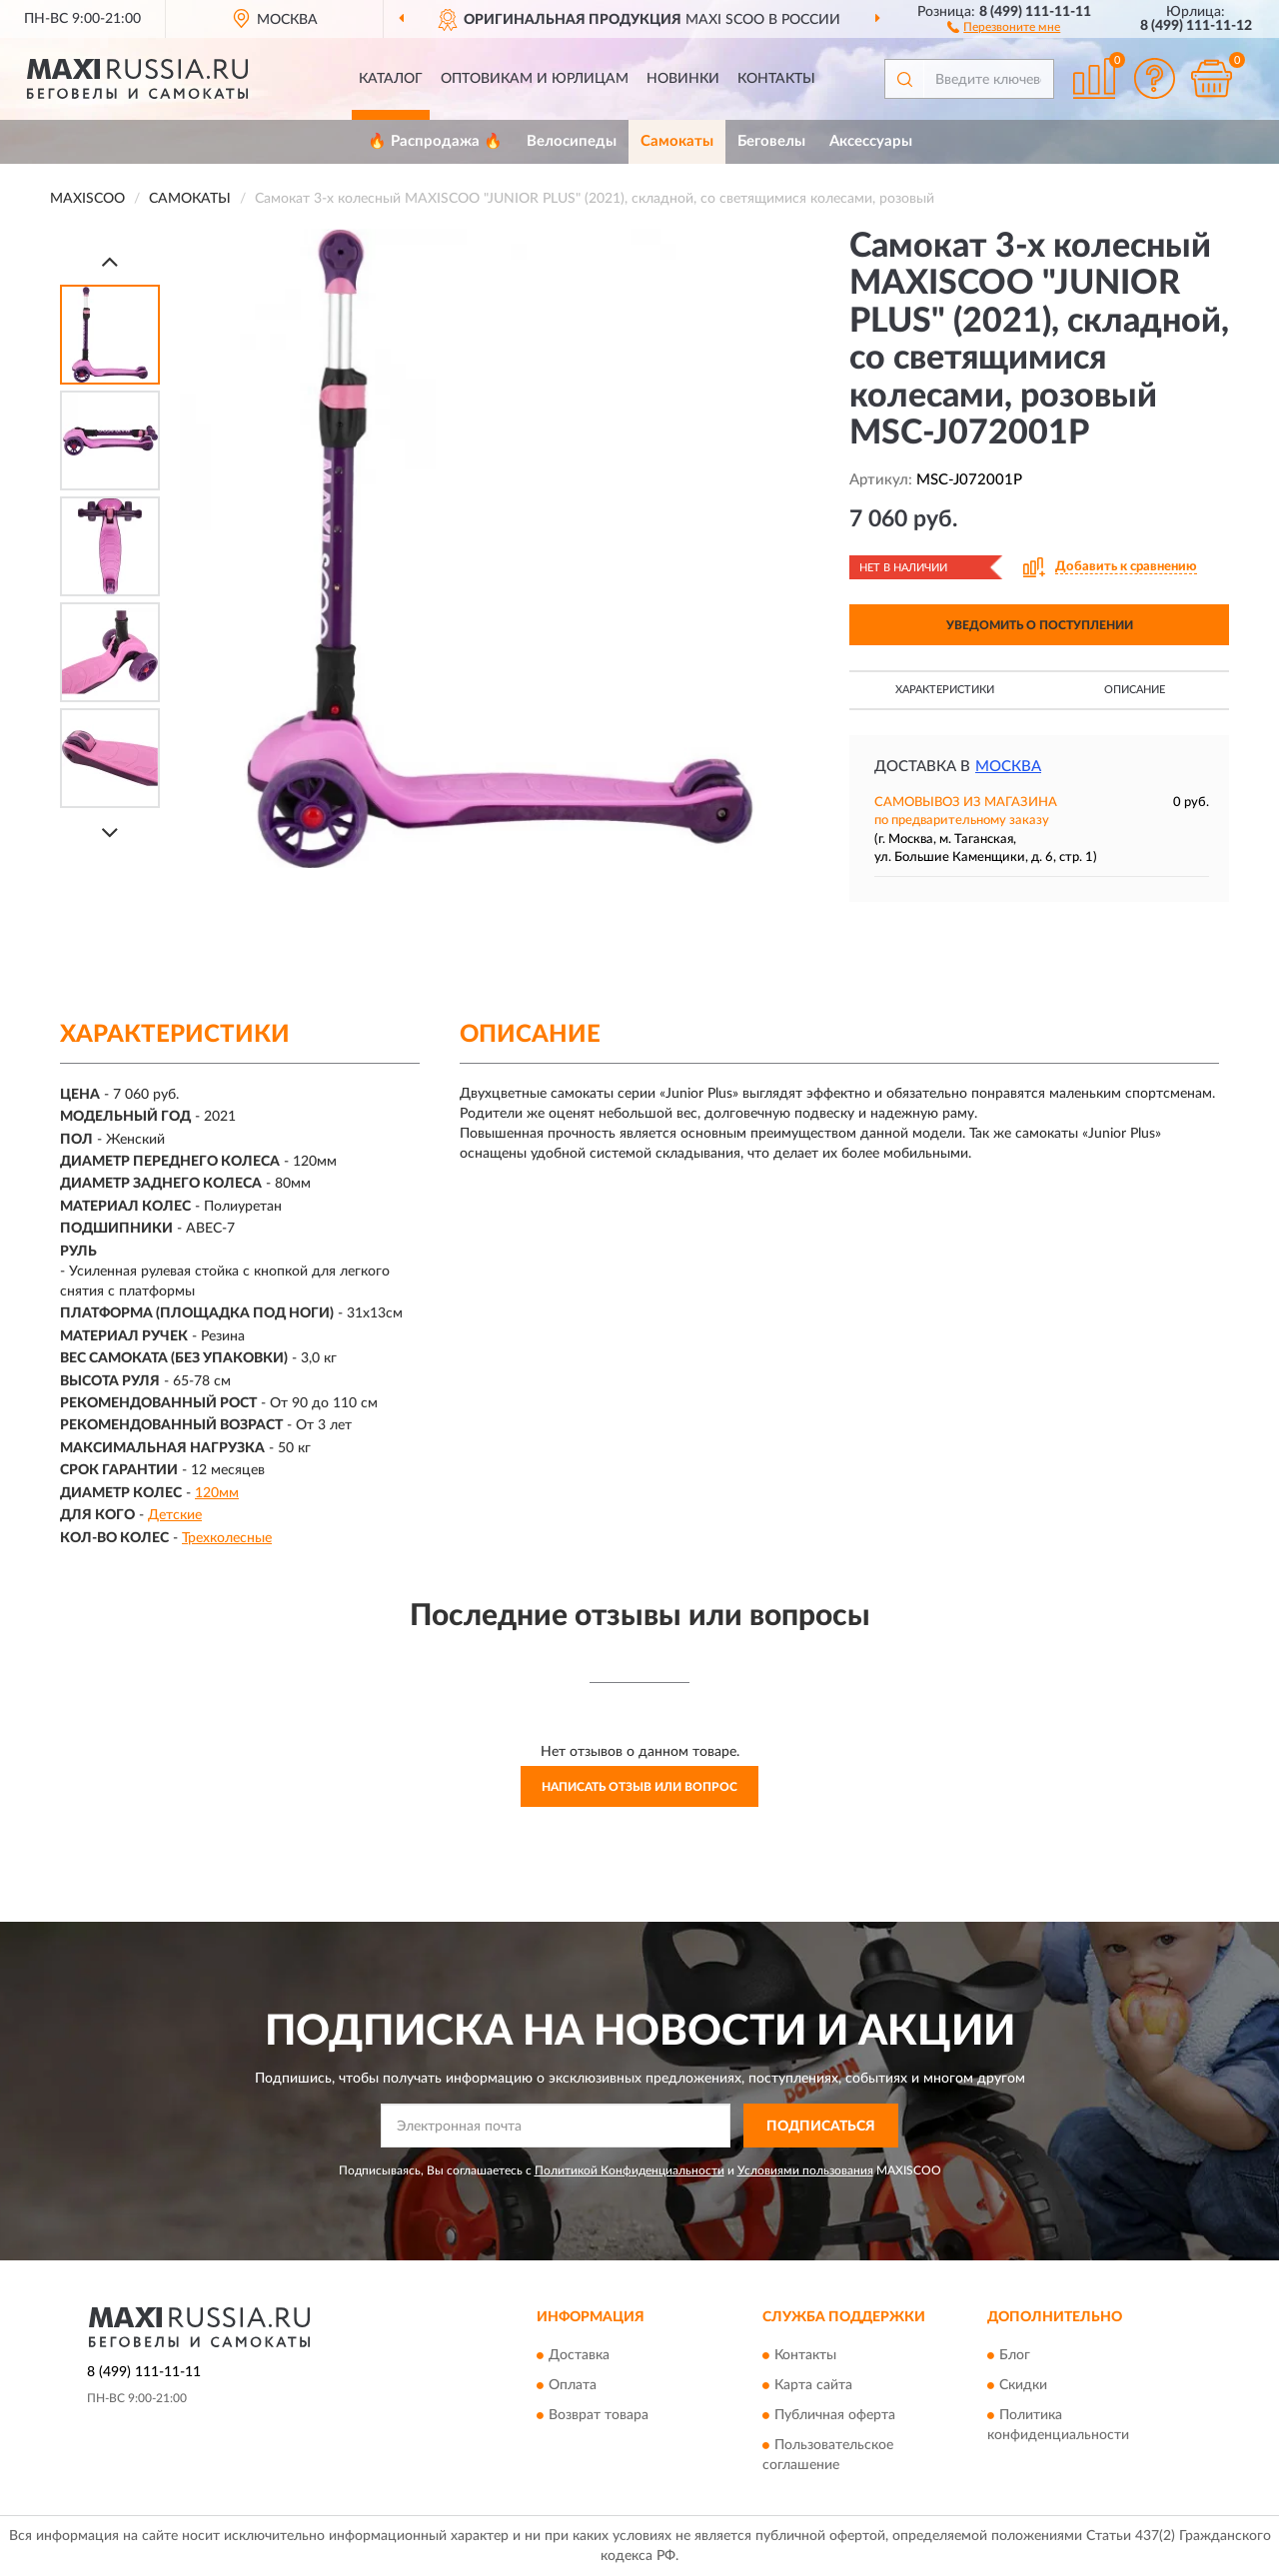 This screenshot has height=2576, width=1279. What do you see at coordinates (573, 2385) in the screenshot?
I see `Оплата` at bounding box center [573, 2385].